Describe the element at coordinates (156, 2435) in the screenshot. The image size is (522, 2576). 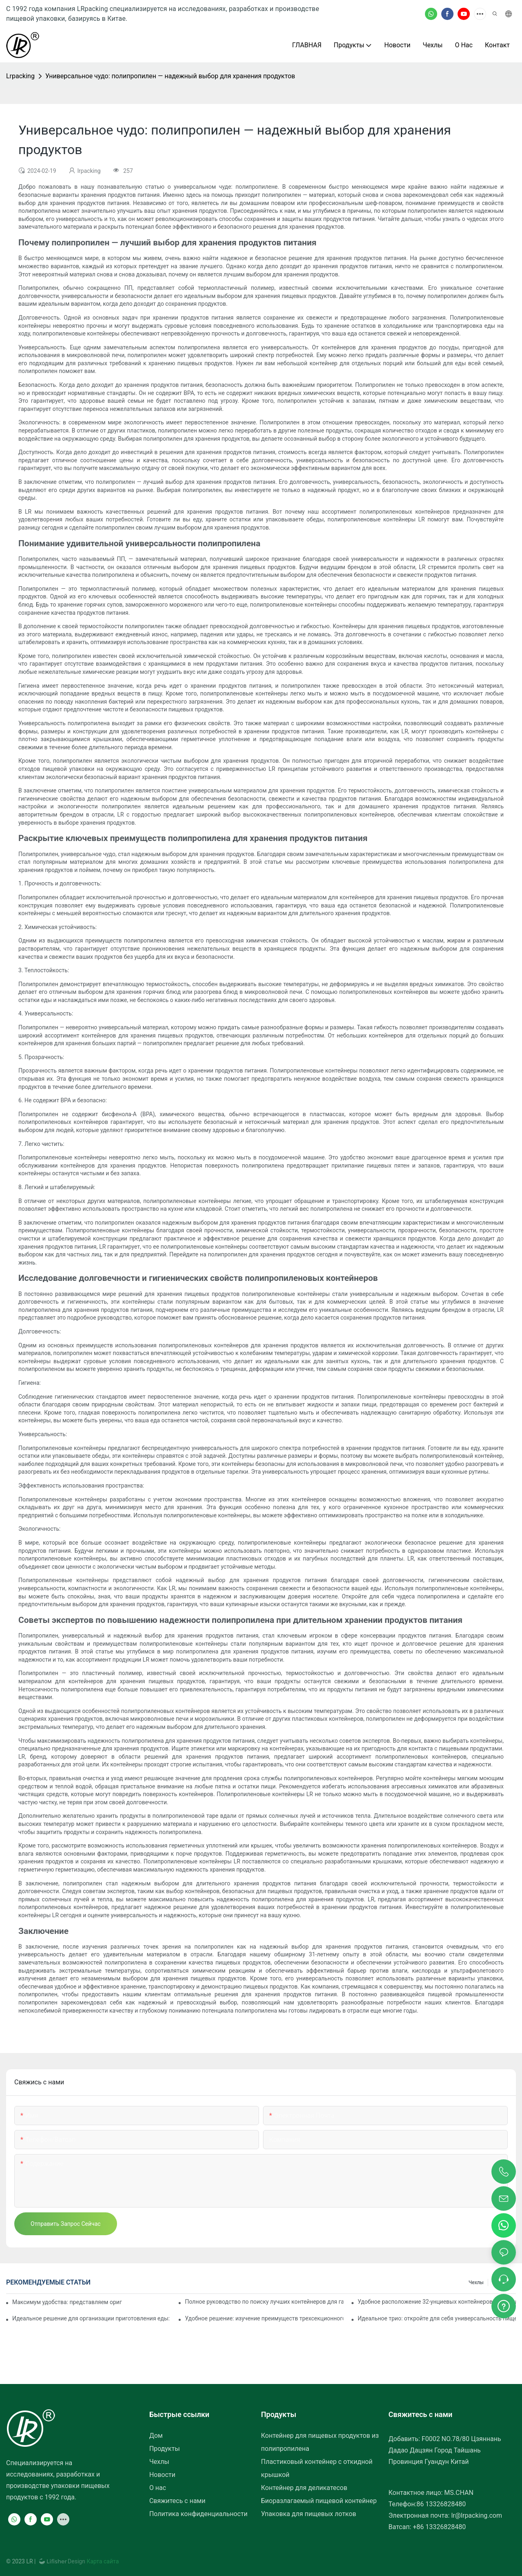
I see `Дом` at that location.